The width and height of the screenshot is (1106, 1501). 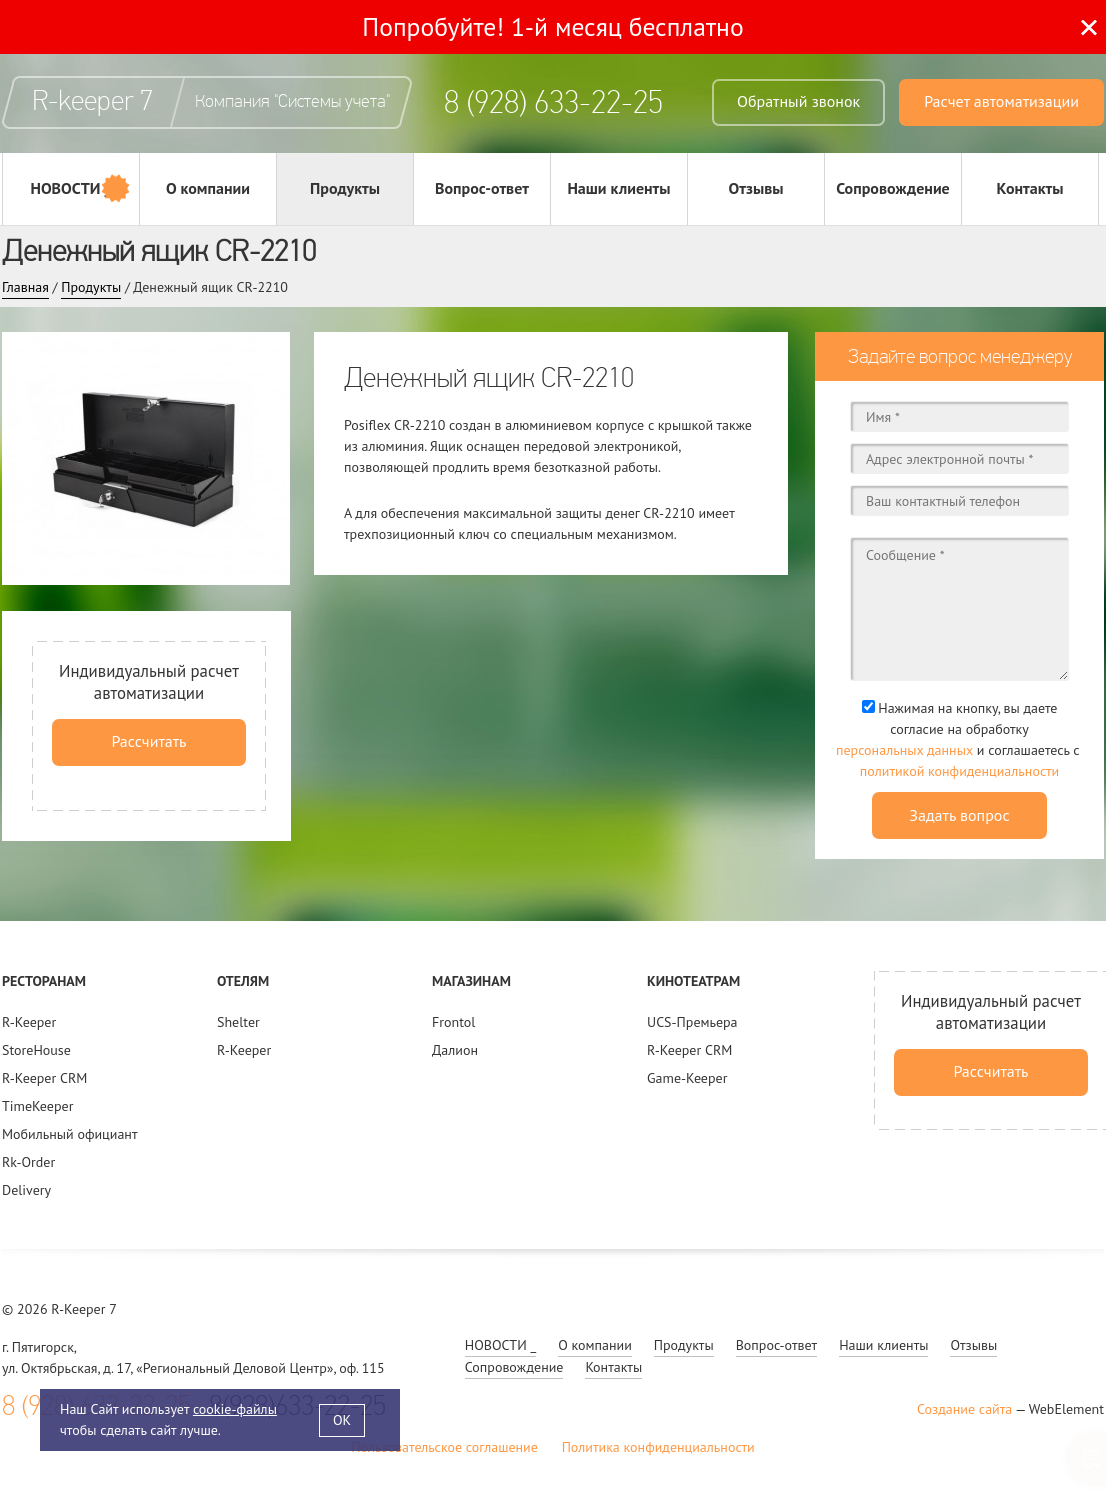 I want to click on StoreHouse, so click(x=36, y=1050).